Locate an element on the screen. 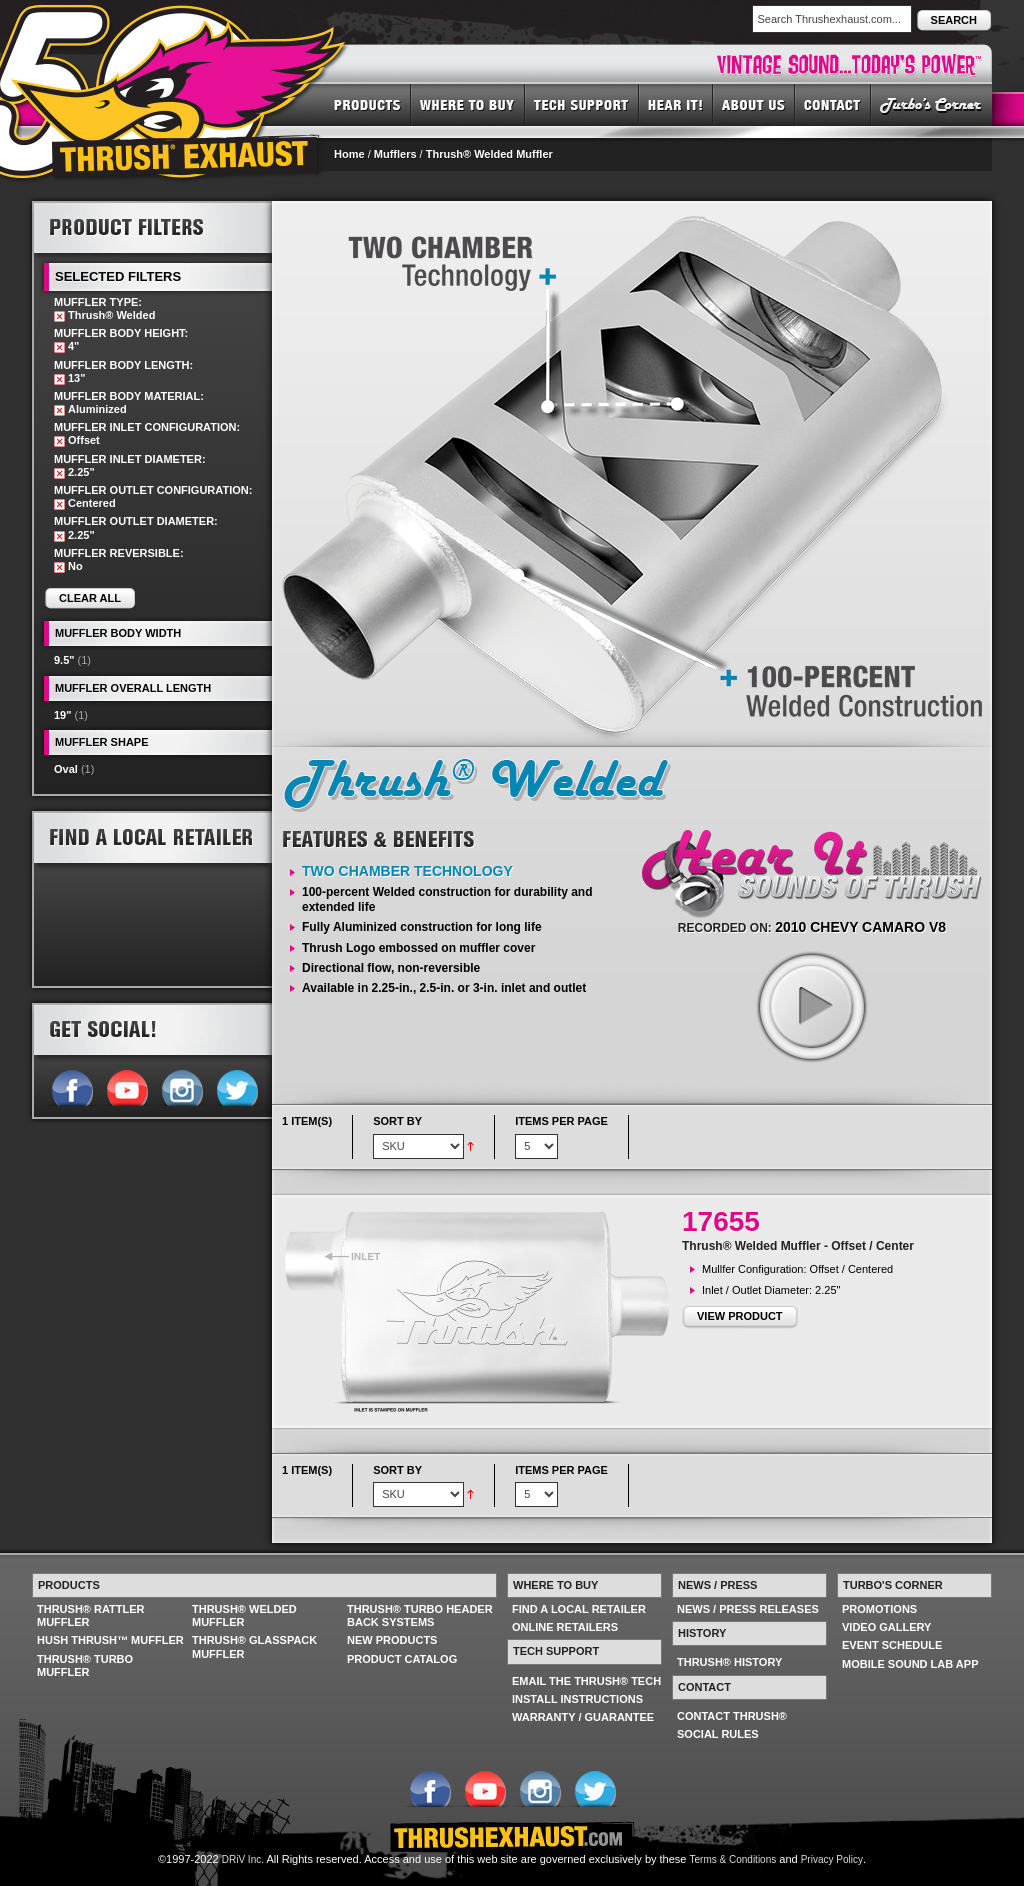 The image size is (1024, 1886). WARRANTY / GUARANTEE is located at coordinates (583, 1717).